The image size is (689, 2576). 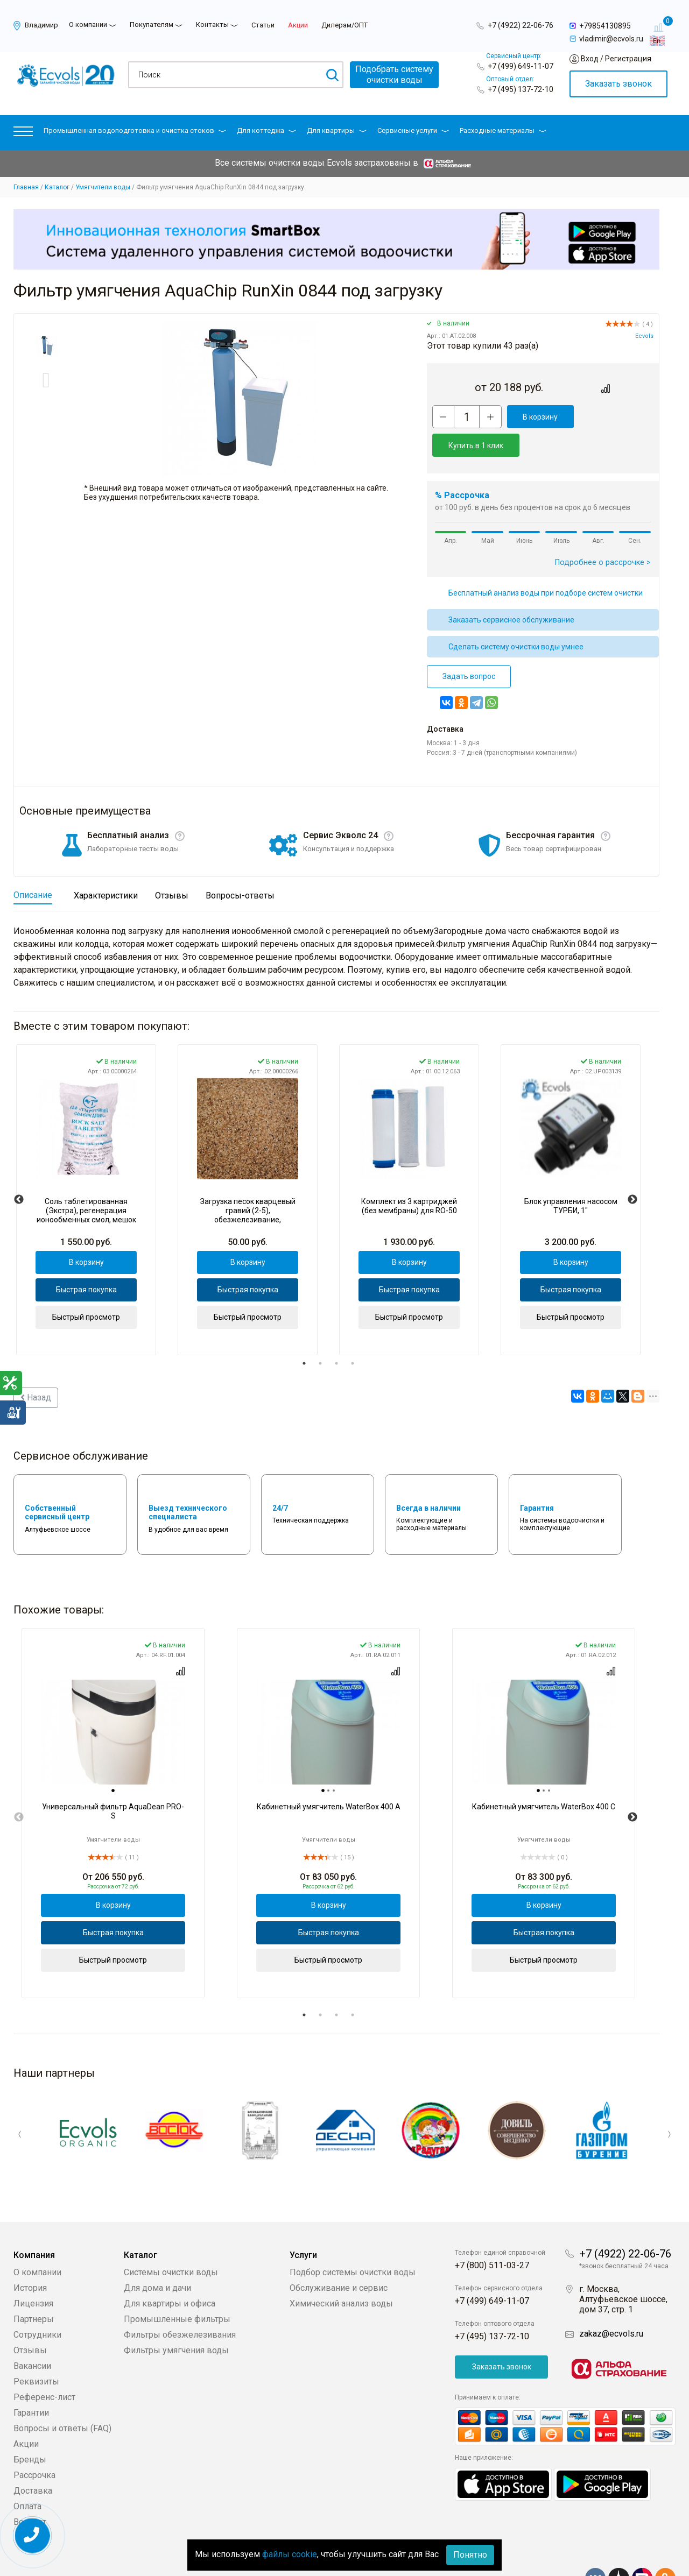 I want to click on Расходные материалы [button], so click(x=503, y=130).